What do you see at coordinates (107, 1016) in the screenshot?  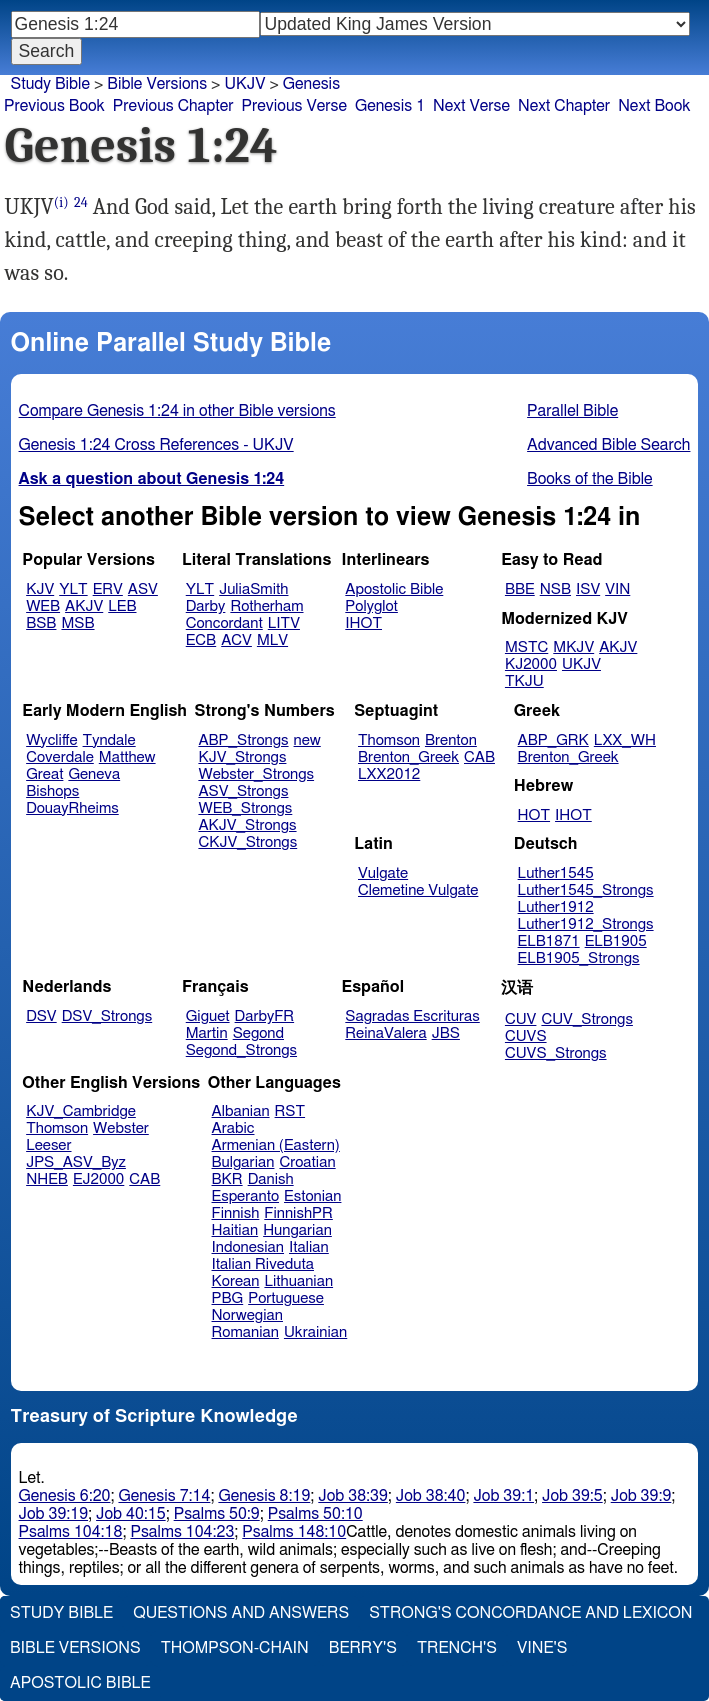 I see `DSV_Strongs` at bounding box center [107, 1016].